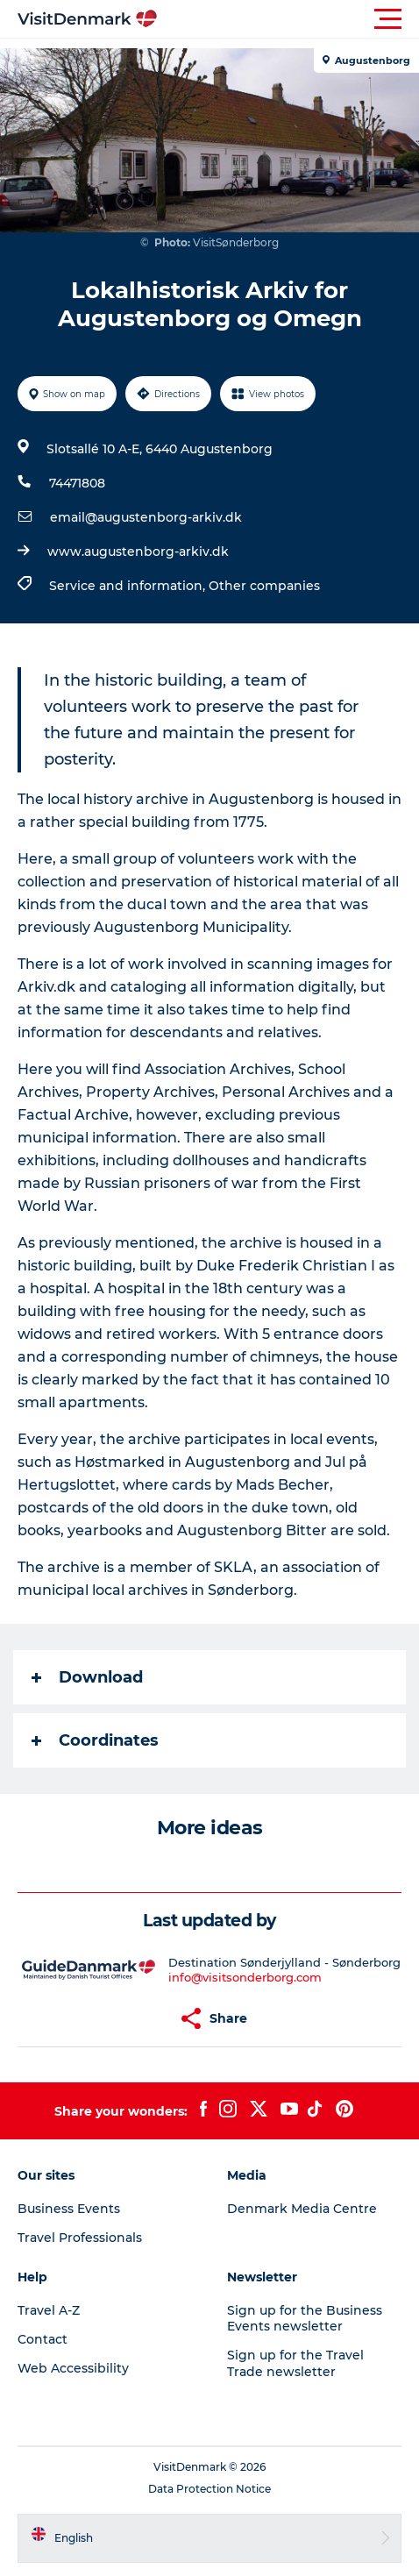  What do you see at coordinates (49, 2310) in the screenshot?
I see `Travel A-Z` at bounding box center [49, 2310].